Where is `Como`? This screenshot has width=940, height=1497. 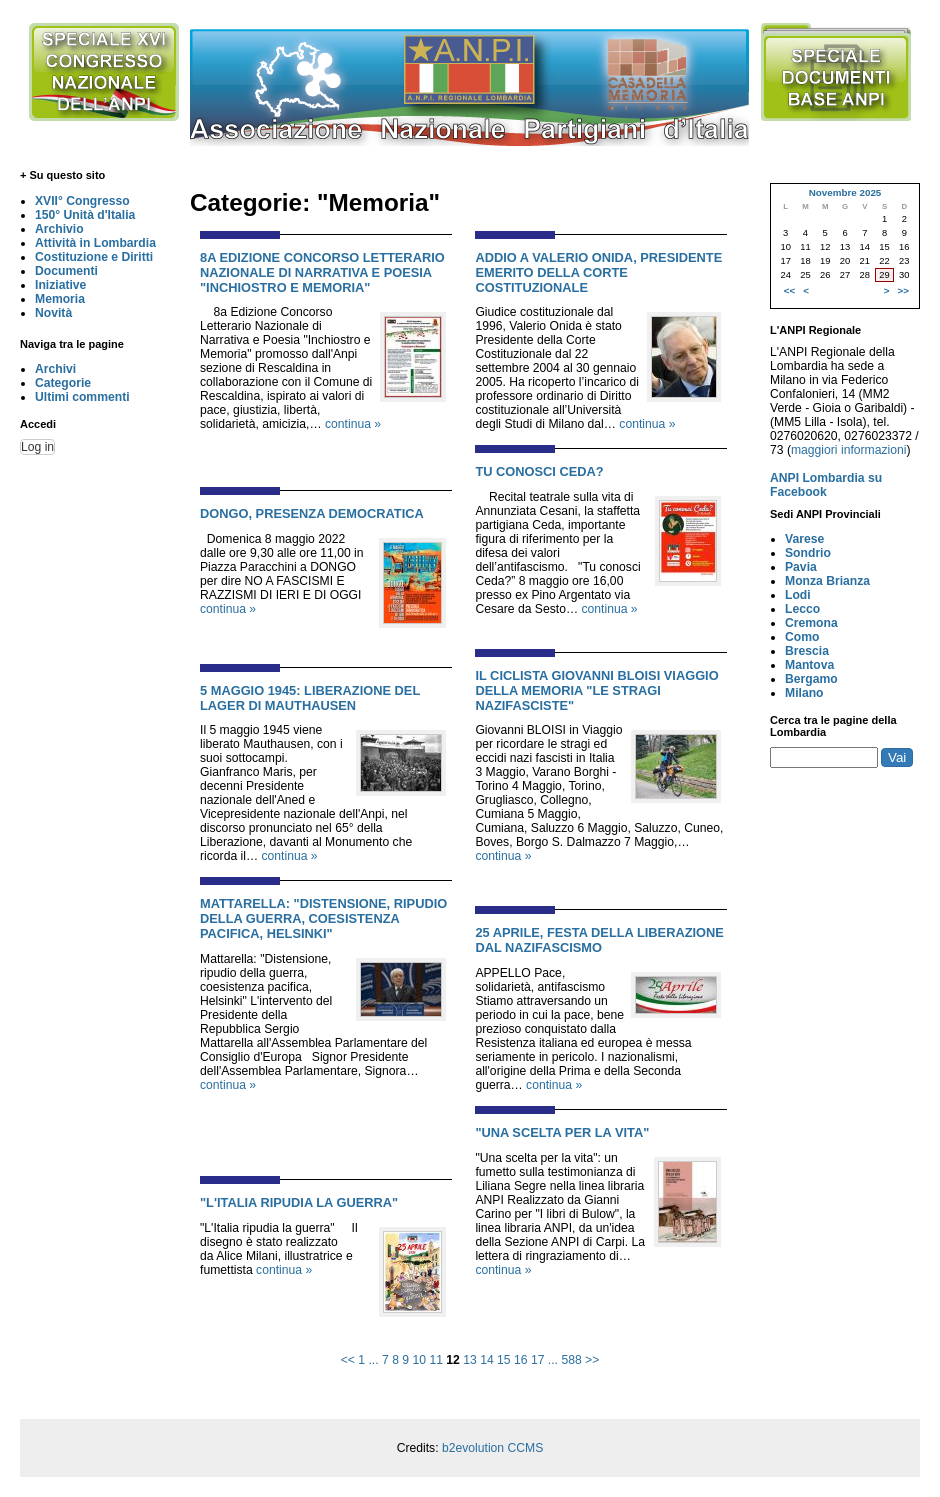
Como is located at coordinates (802, 637).